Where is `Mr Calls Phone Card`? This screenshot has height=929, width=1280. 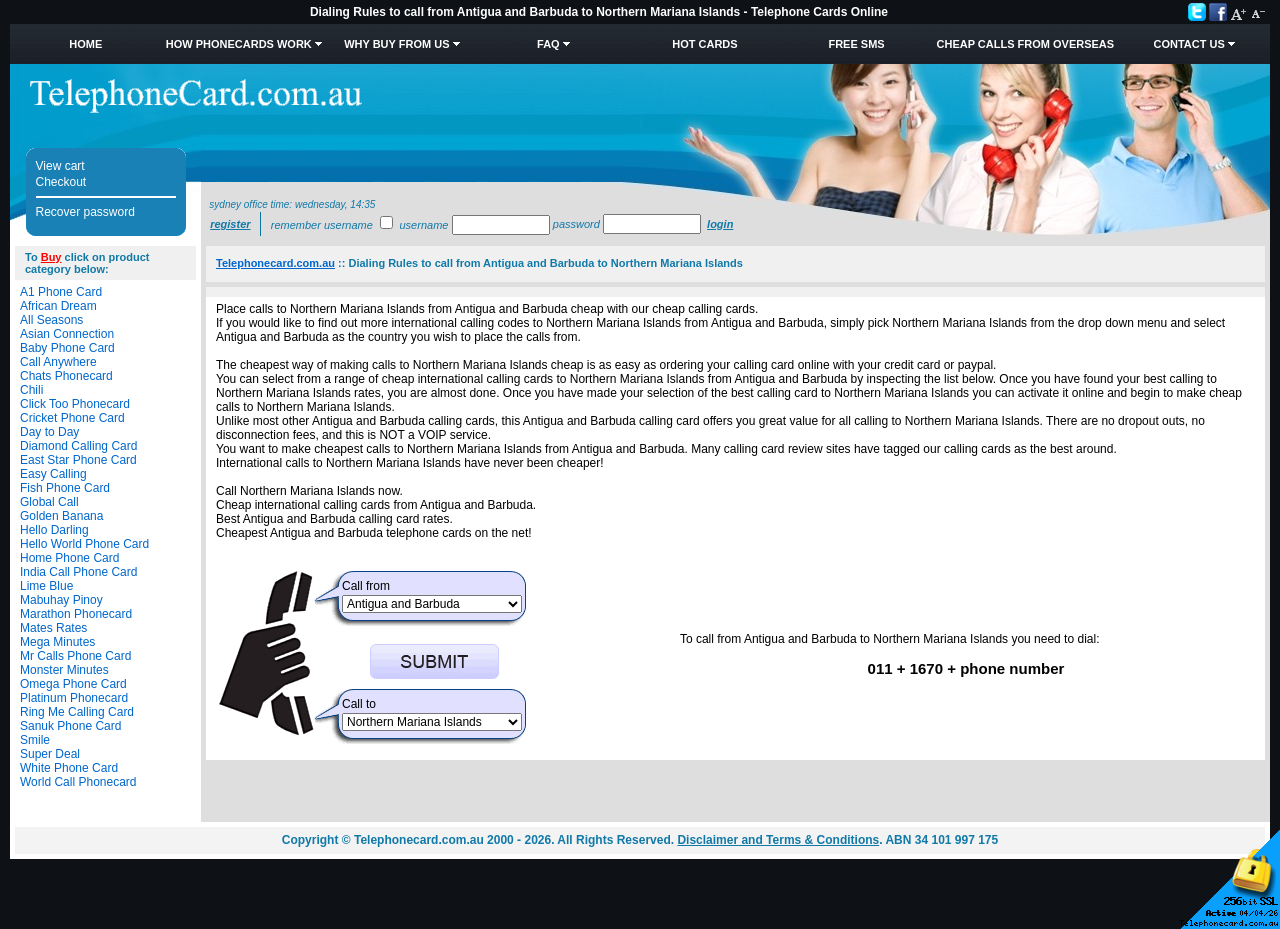 Mr Calls Phone Card is located at coordinates (75, 656).